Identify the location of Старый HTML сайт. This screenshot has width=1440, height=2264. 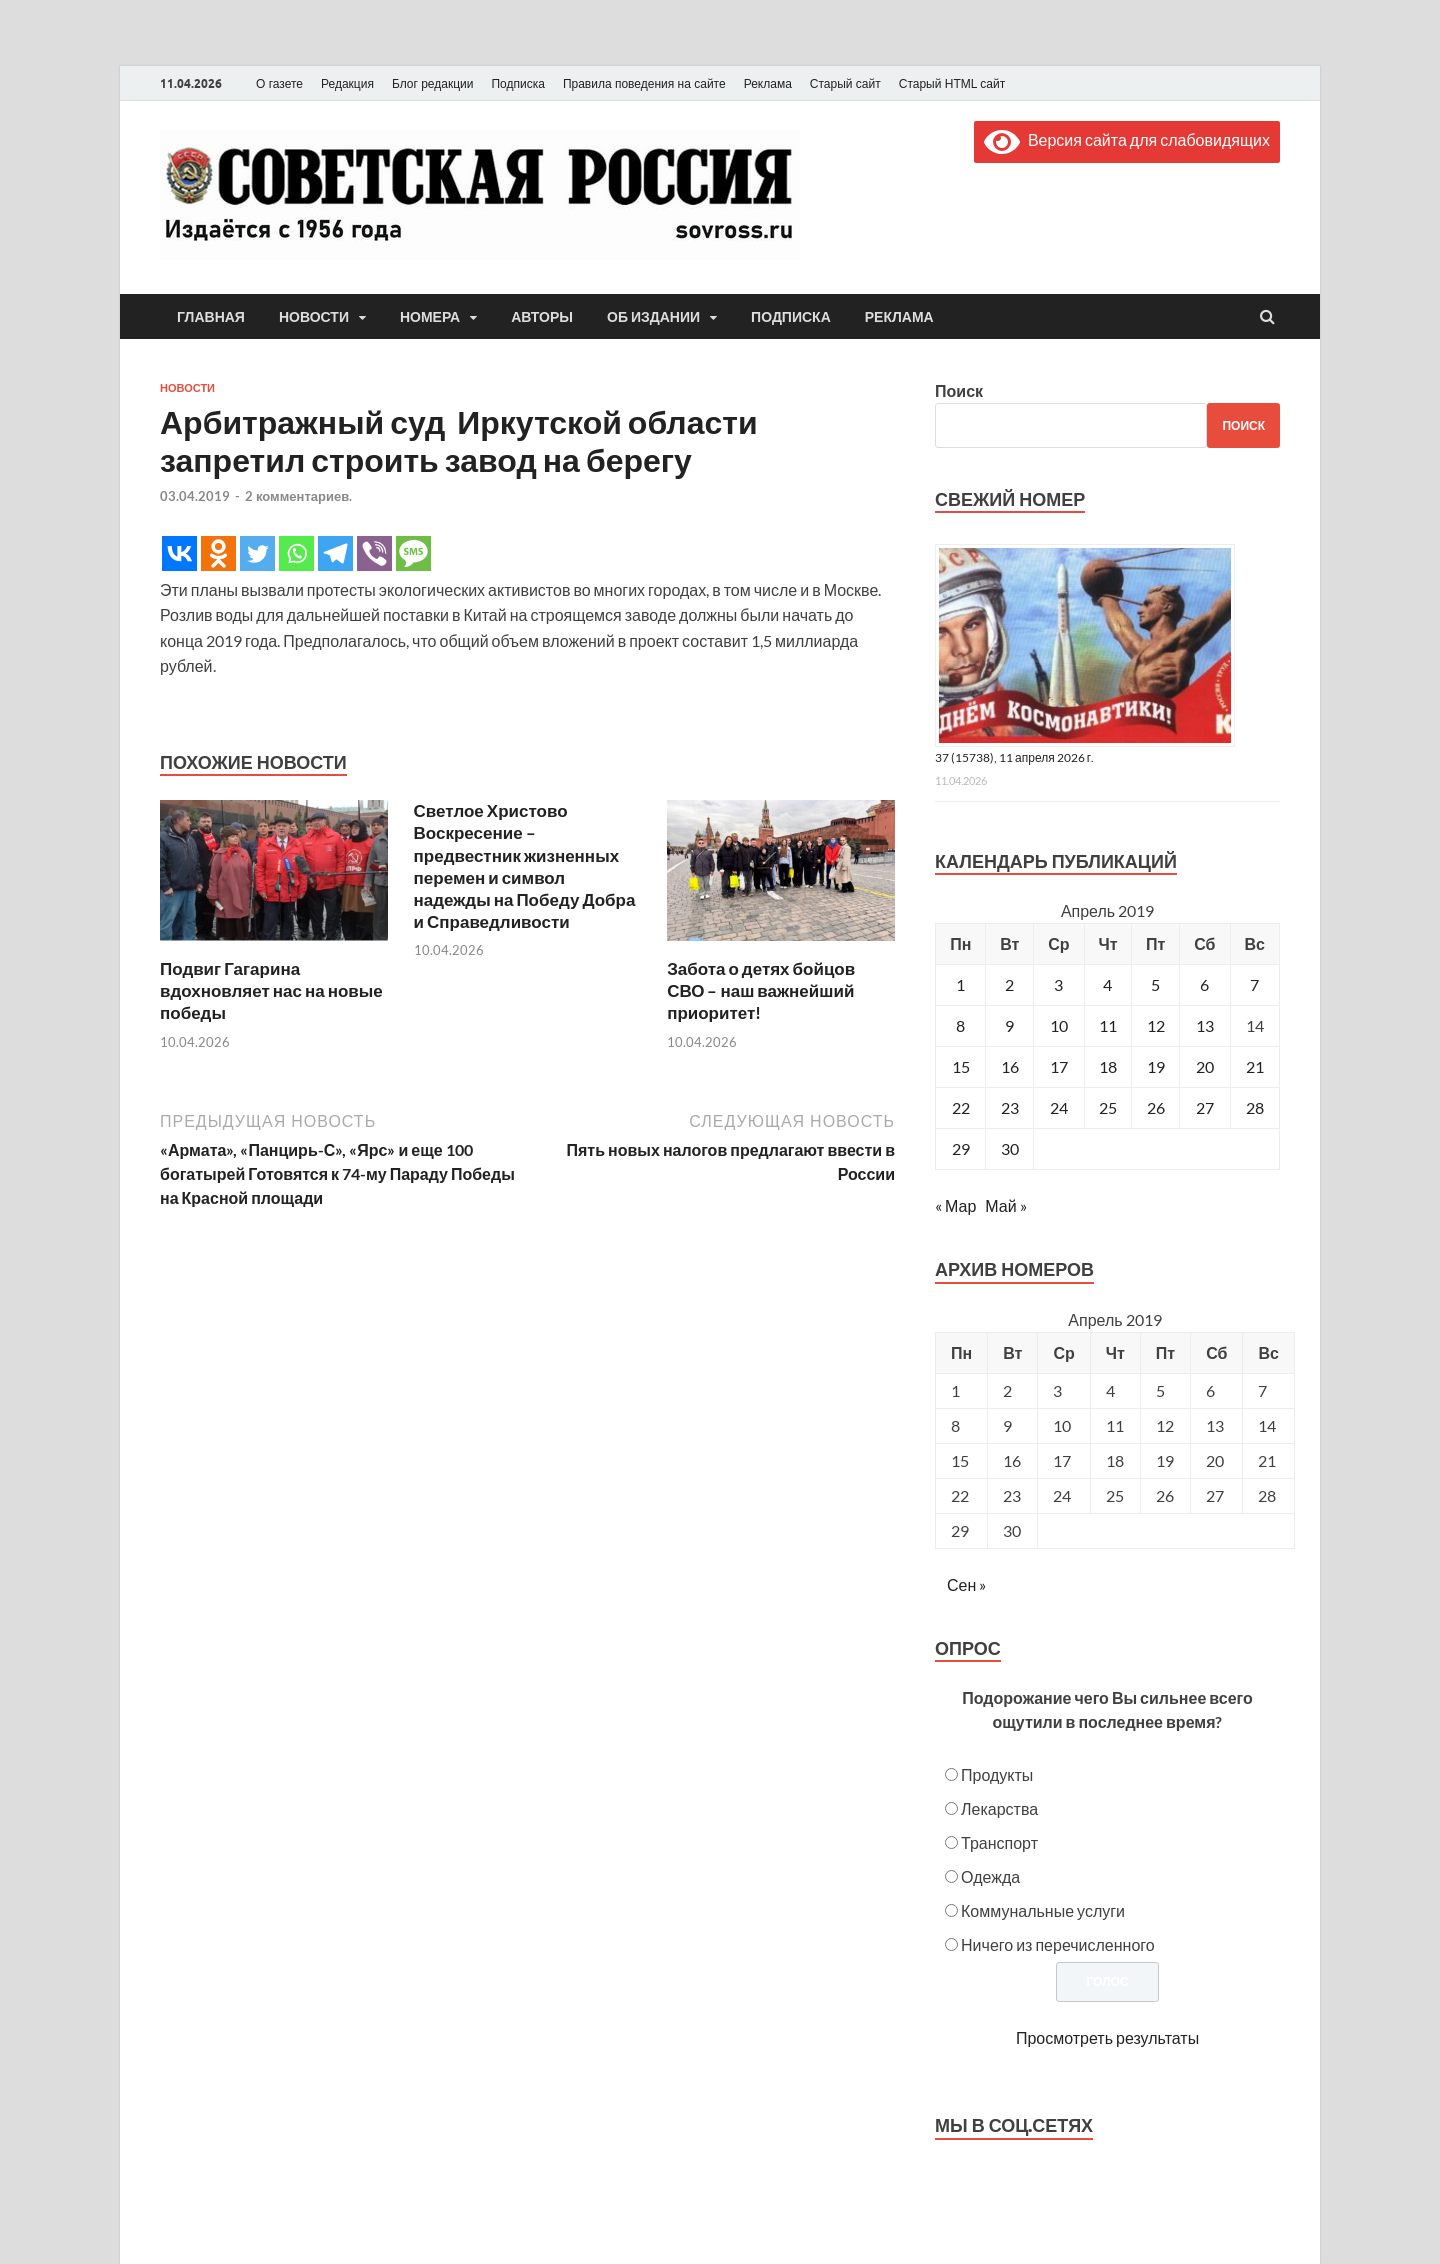
(952, 84).